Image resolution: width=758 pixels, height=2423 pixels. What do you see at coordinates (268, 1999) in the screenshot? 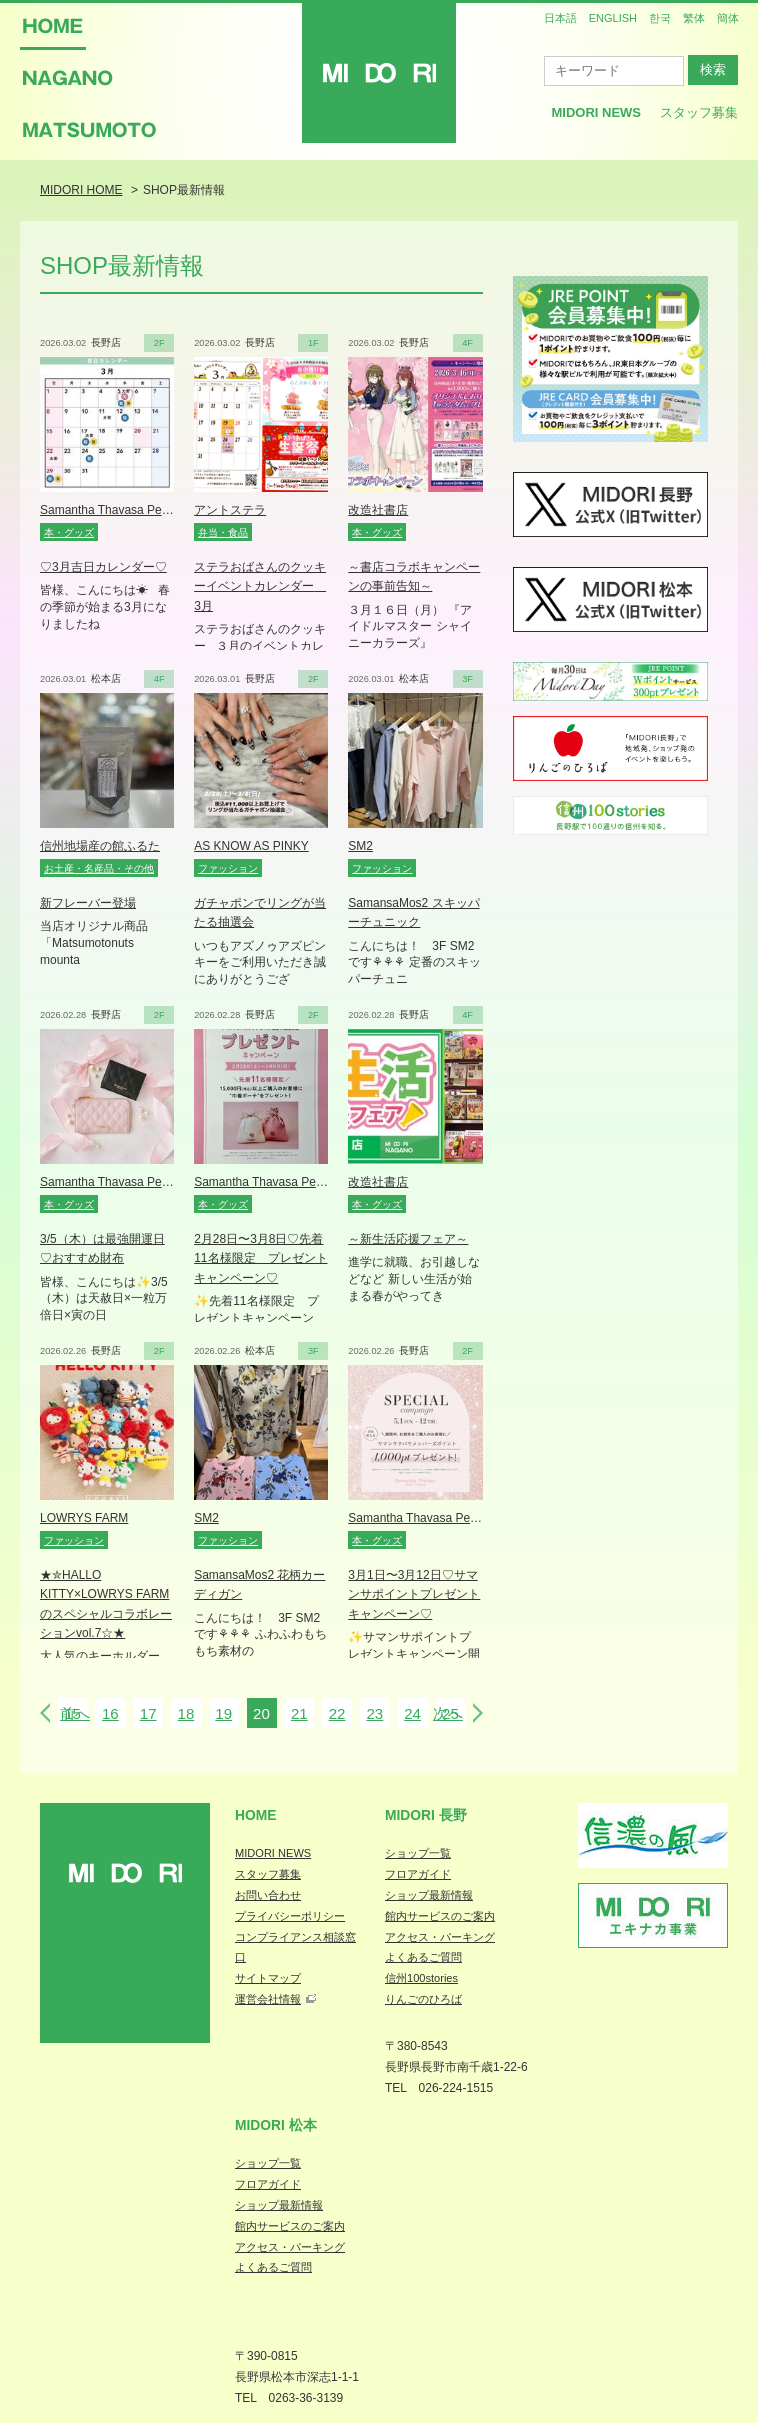
I see `運営会社情報` at bounding box center [268, 1999].